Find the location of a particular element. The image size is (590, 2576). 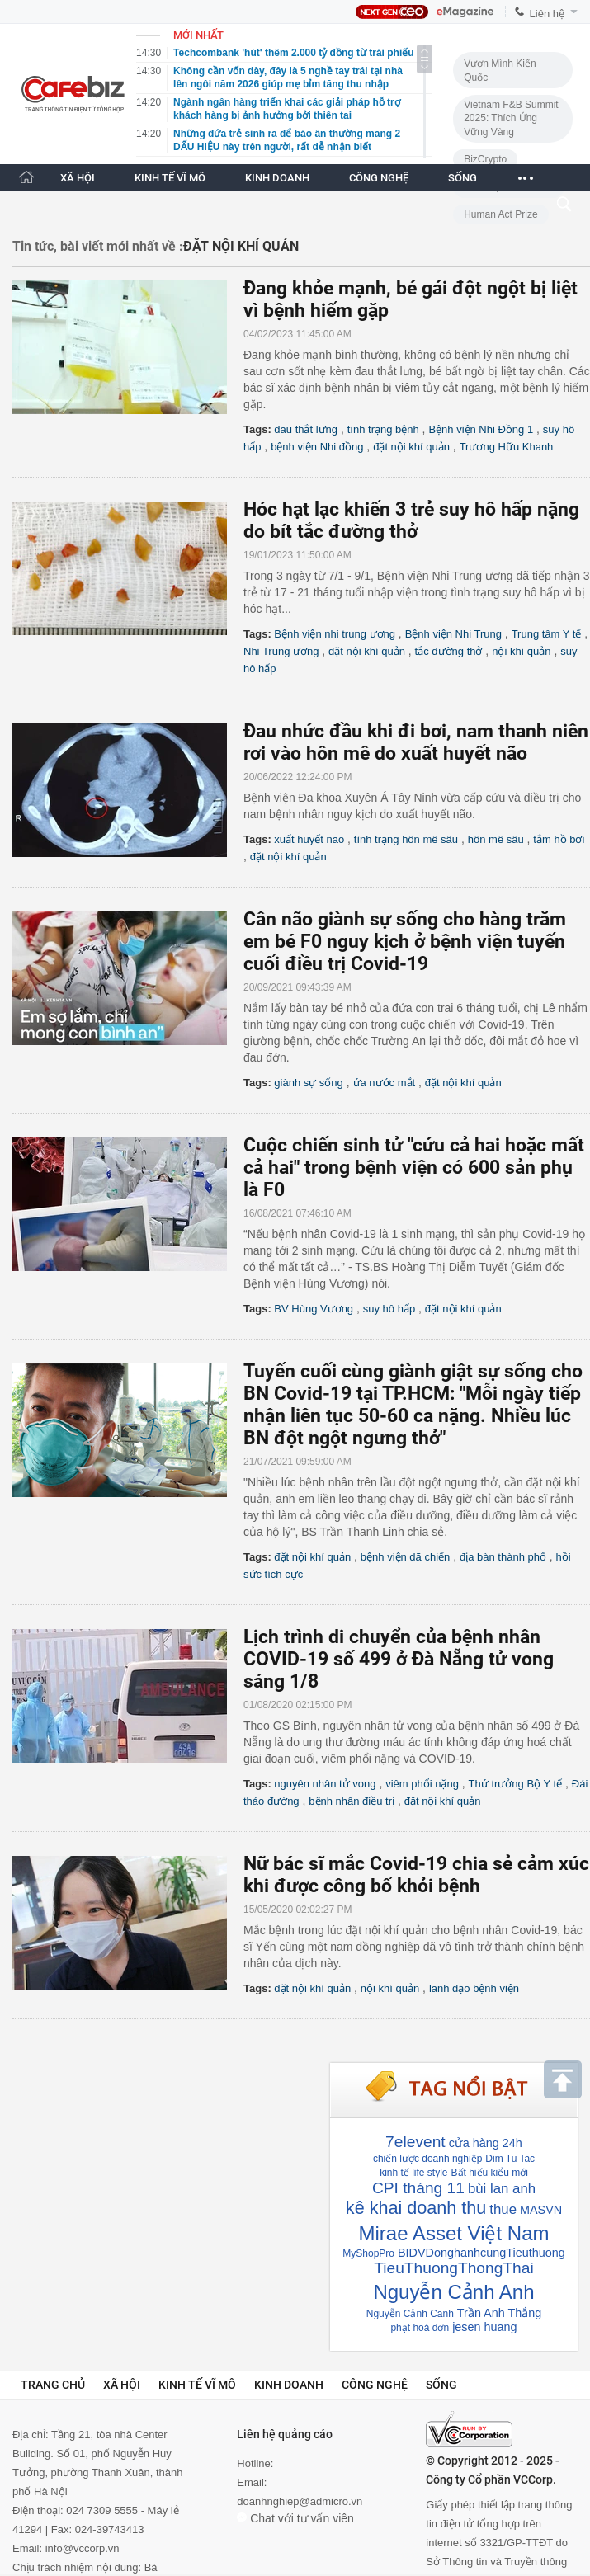

Mirae Asset Việt Nam is located at coordinates (454, 2233).